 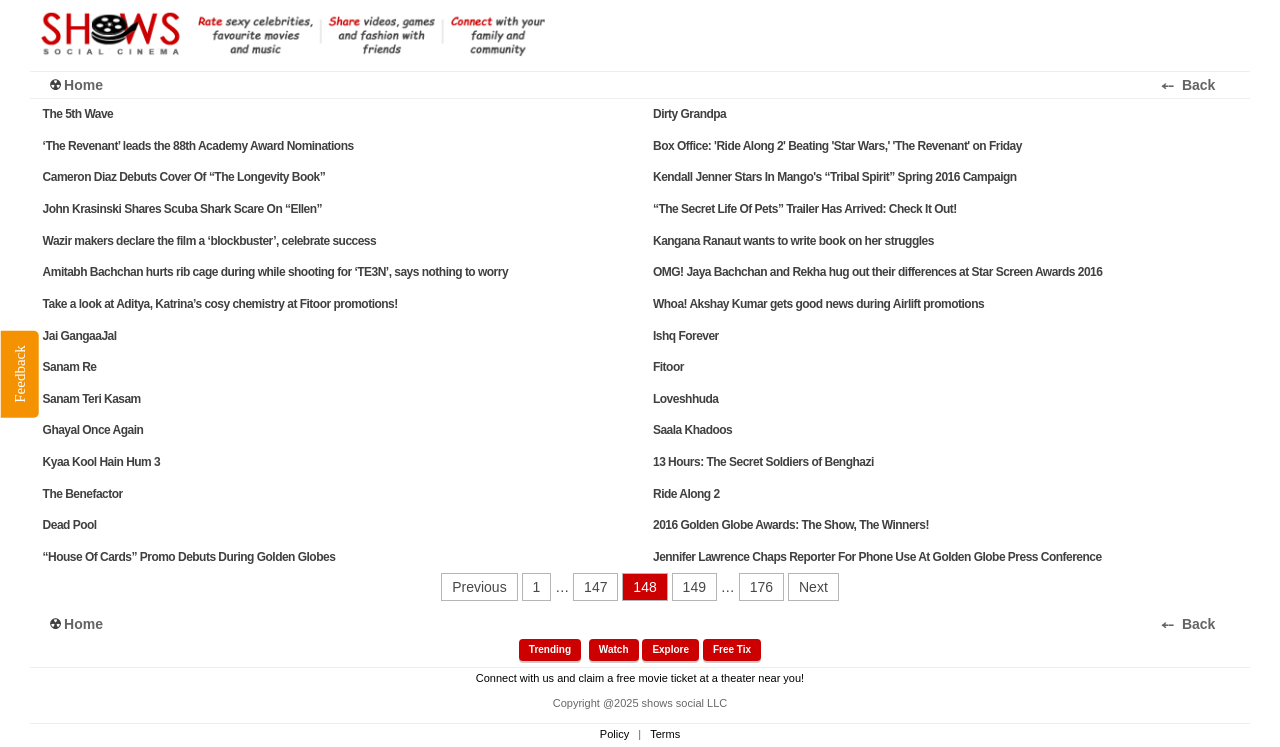 I want to click on John Krasinski Shares Scuba Shark Scare On “Ellen”, so click(x=182, y=209).